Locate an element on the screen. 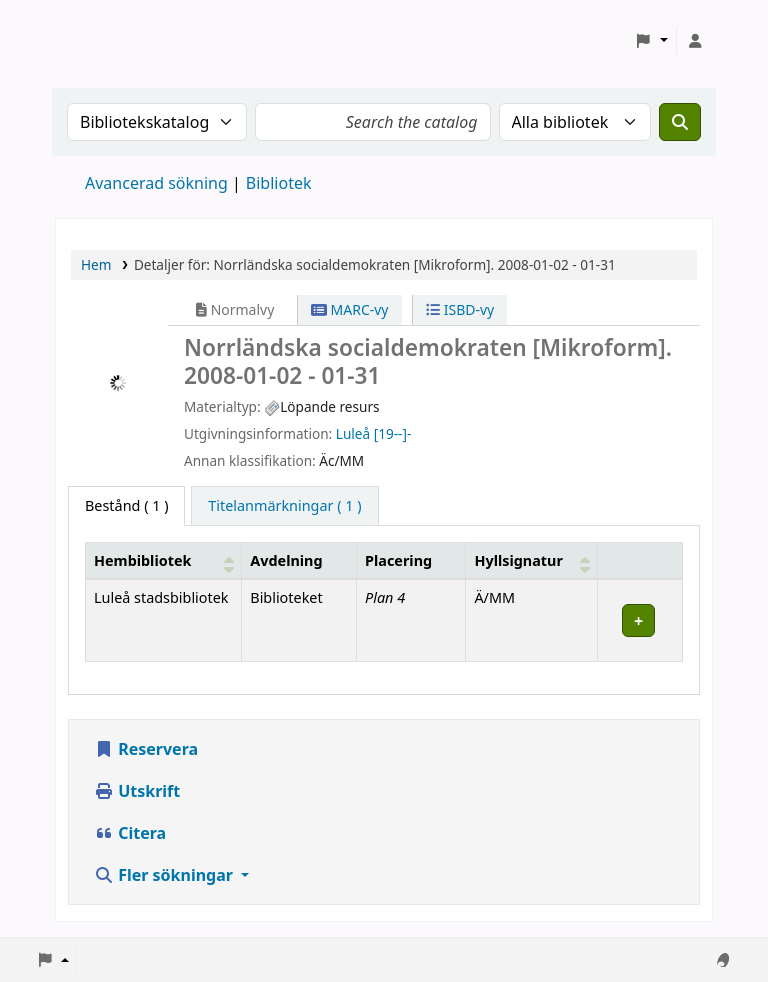  [19--]- is located at coordinates (393, 433).